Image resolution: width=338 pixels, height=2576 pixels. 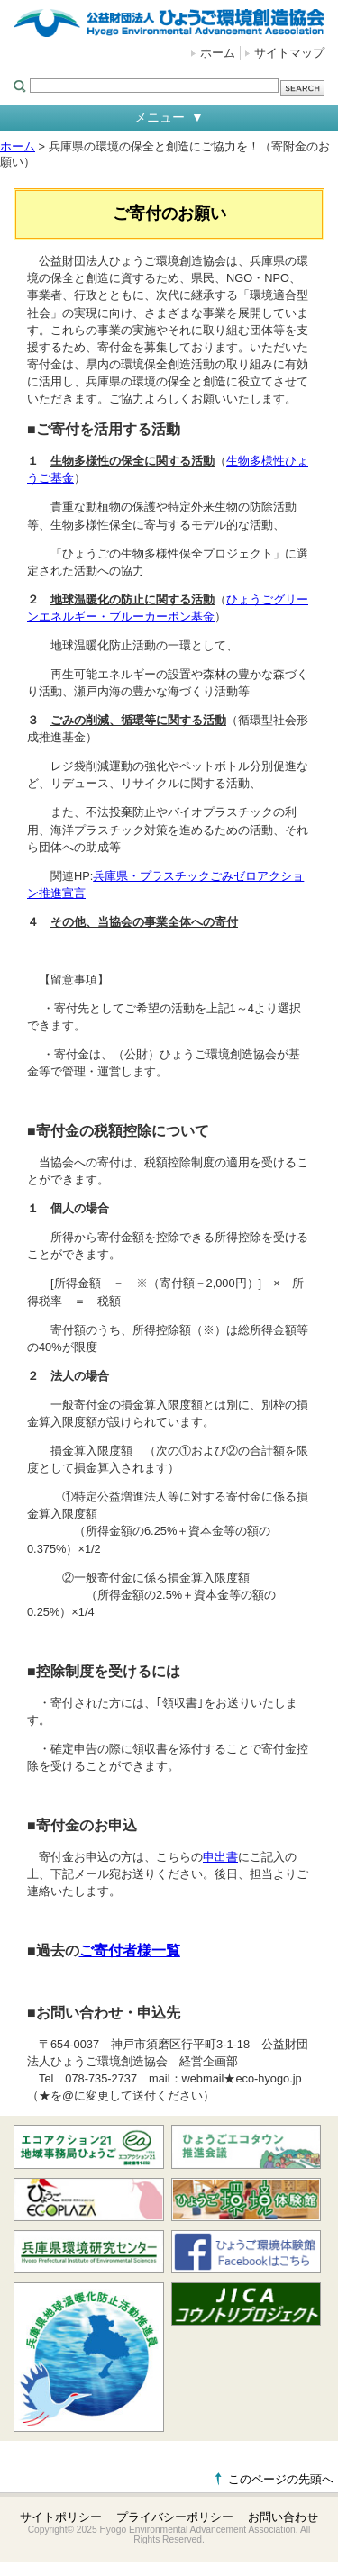 I want to click on このページの先頭へ, so click(x=280, y=2479).